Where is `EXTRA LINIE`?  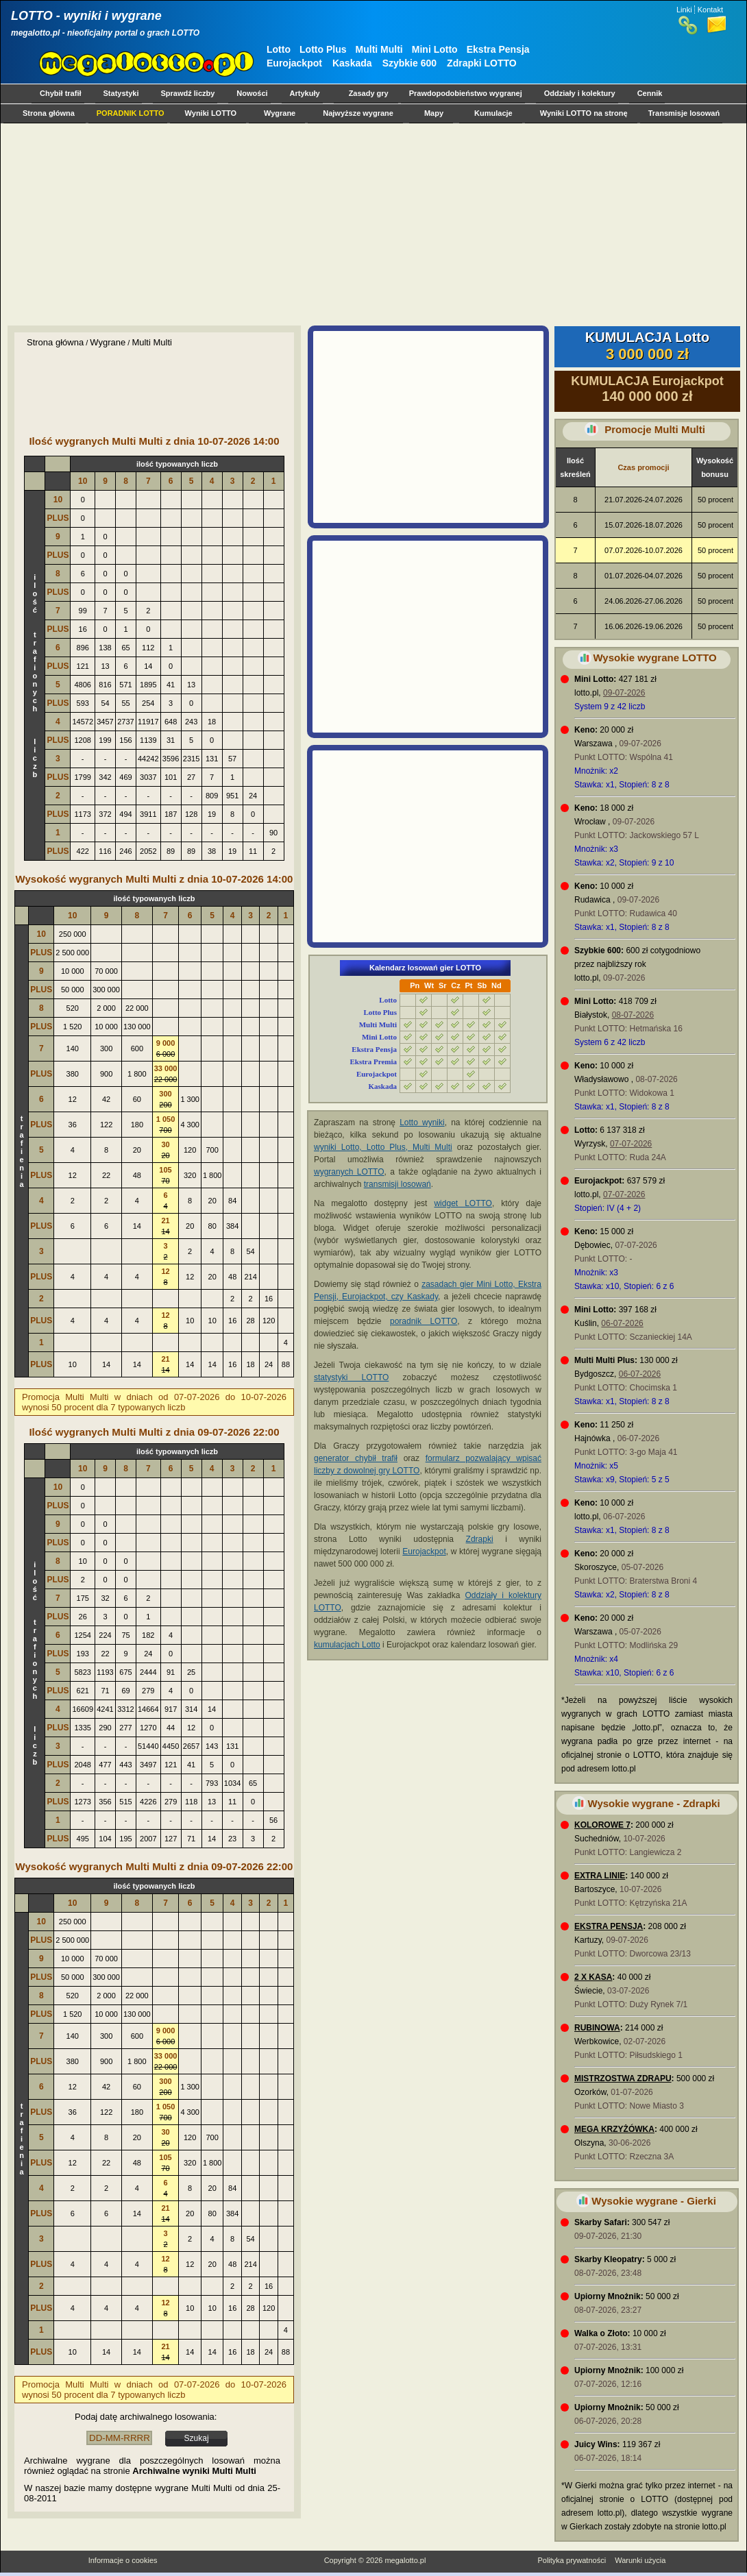
EXTRA LINIE is located at coordinates (599, 1875).